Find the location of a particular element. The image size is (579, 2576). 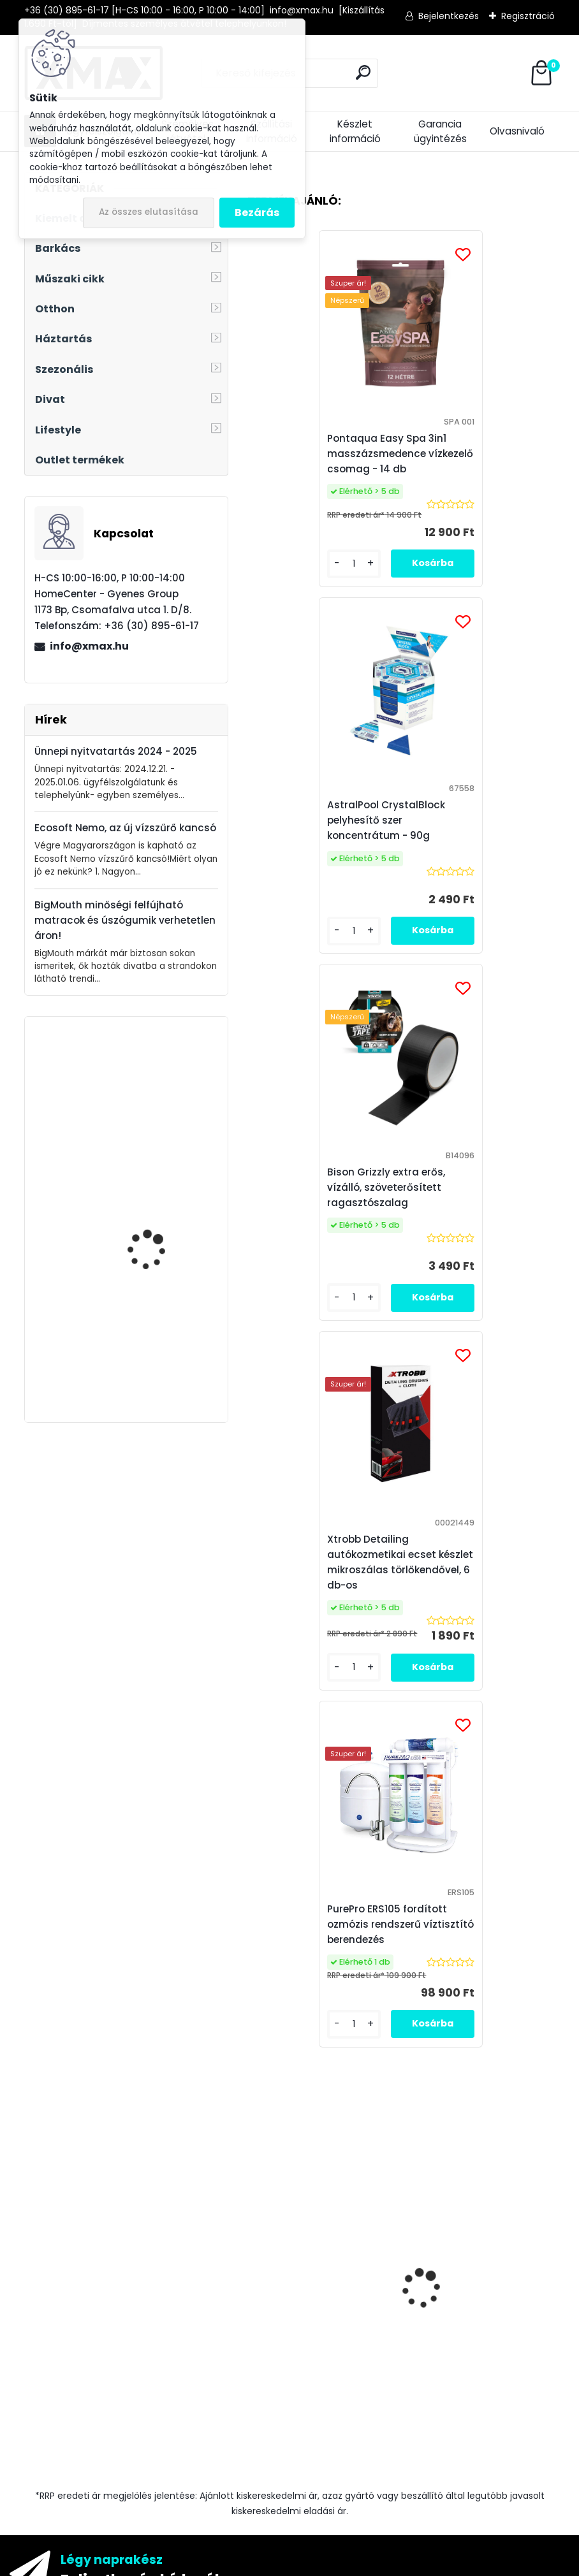

Borosüveg hőmérő digitális kijelzővel is located at coordinates (150, 1332).